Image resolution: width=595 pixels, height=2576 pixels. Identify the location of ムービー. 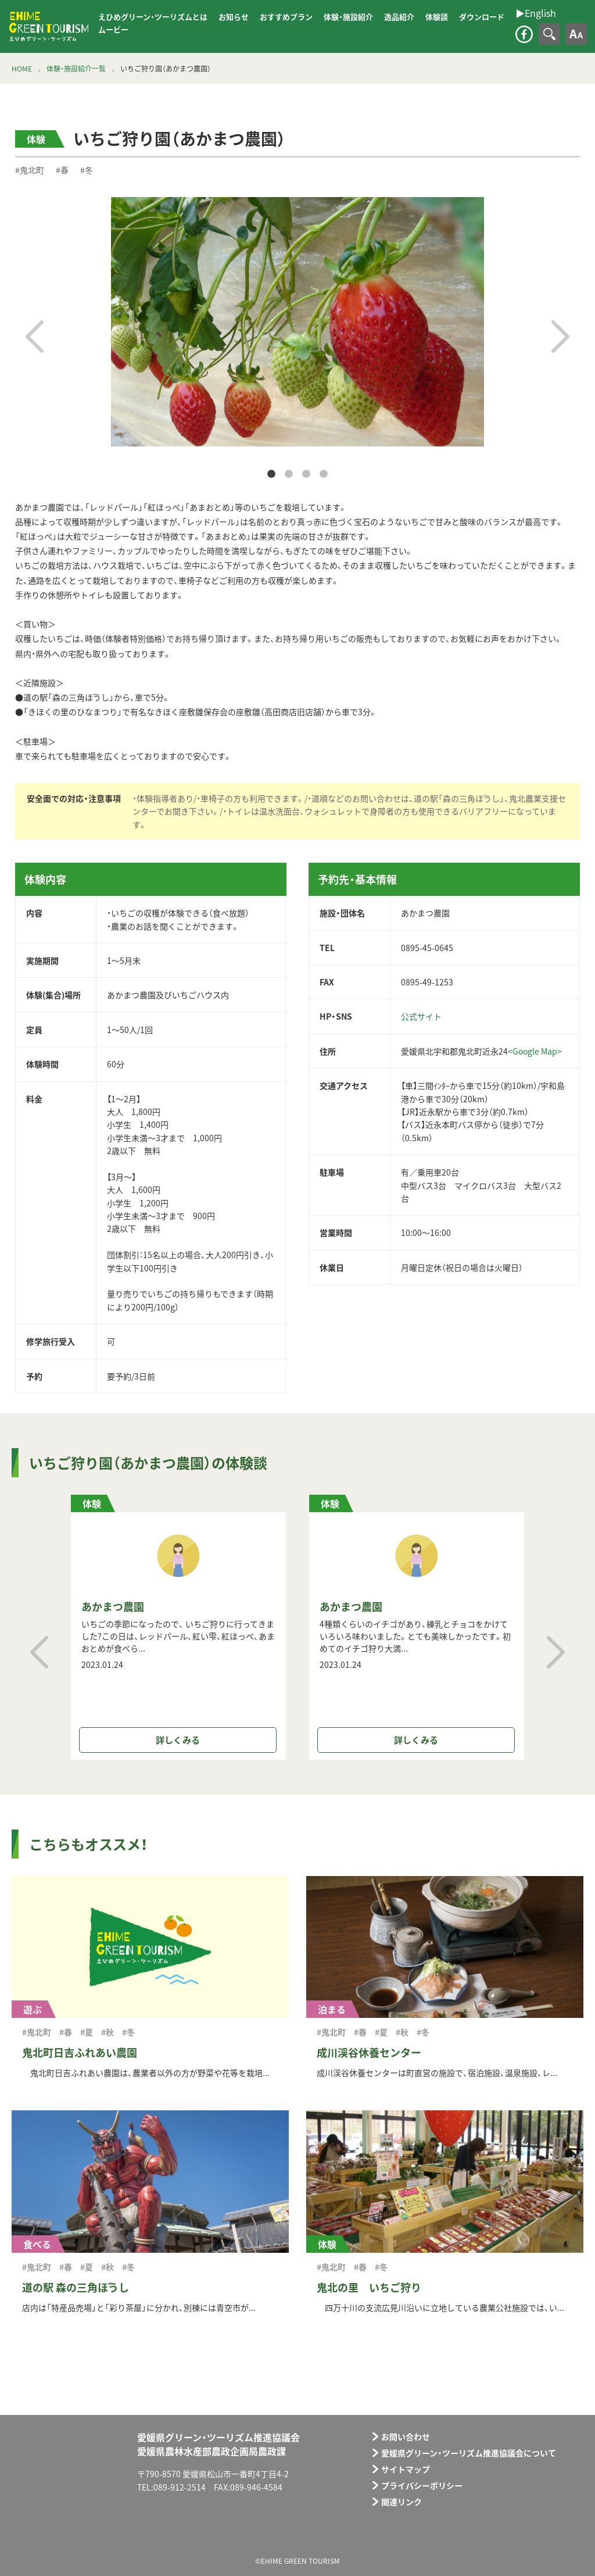
(113, 29).